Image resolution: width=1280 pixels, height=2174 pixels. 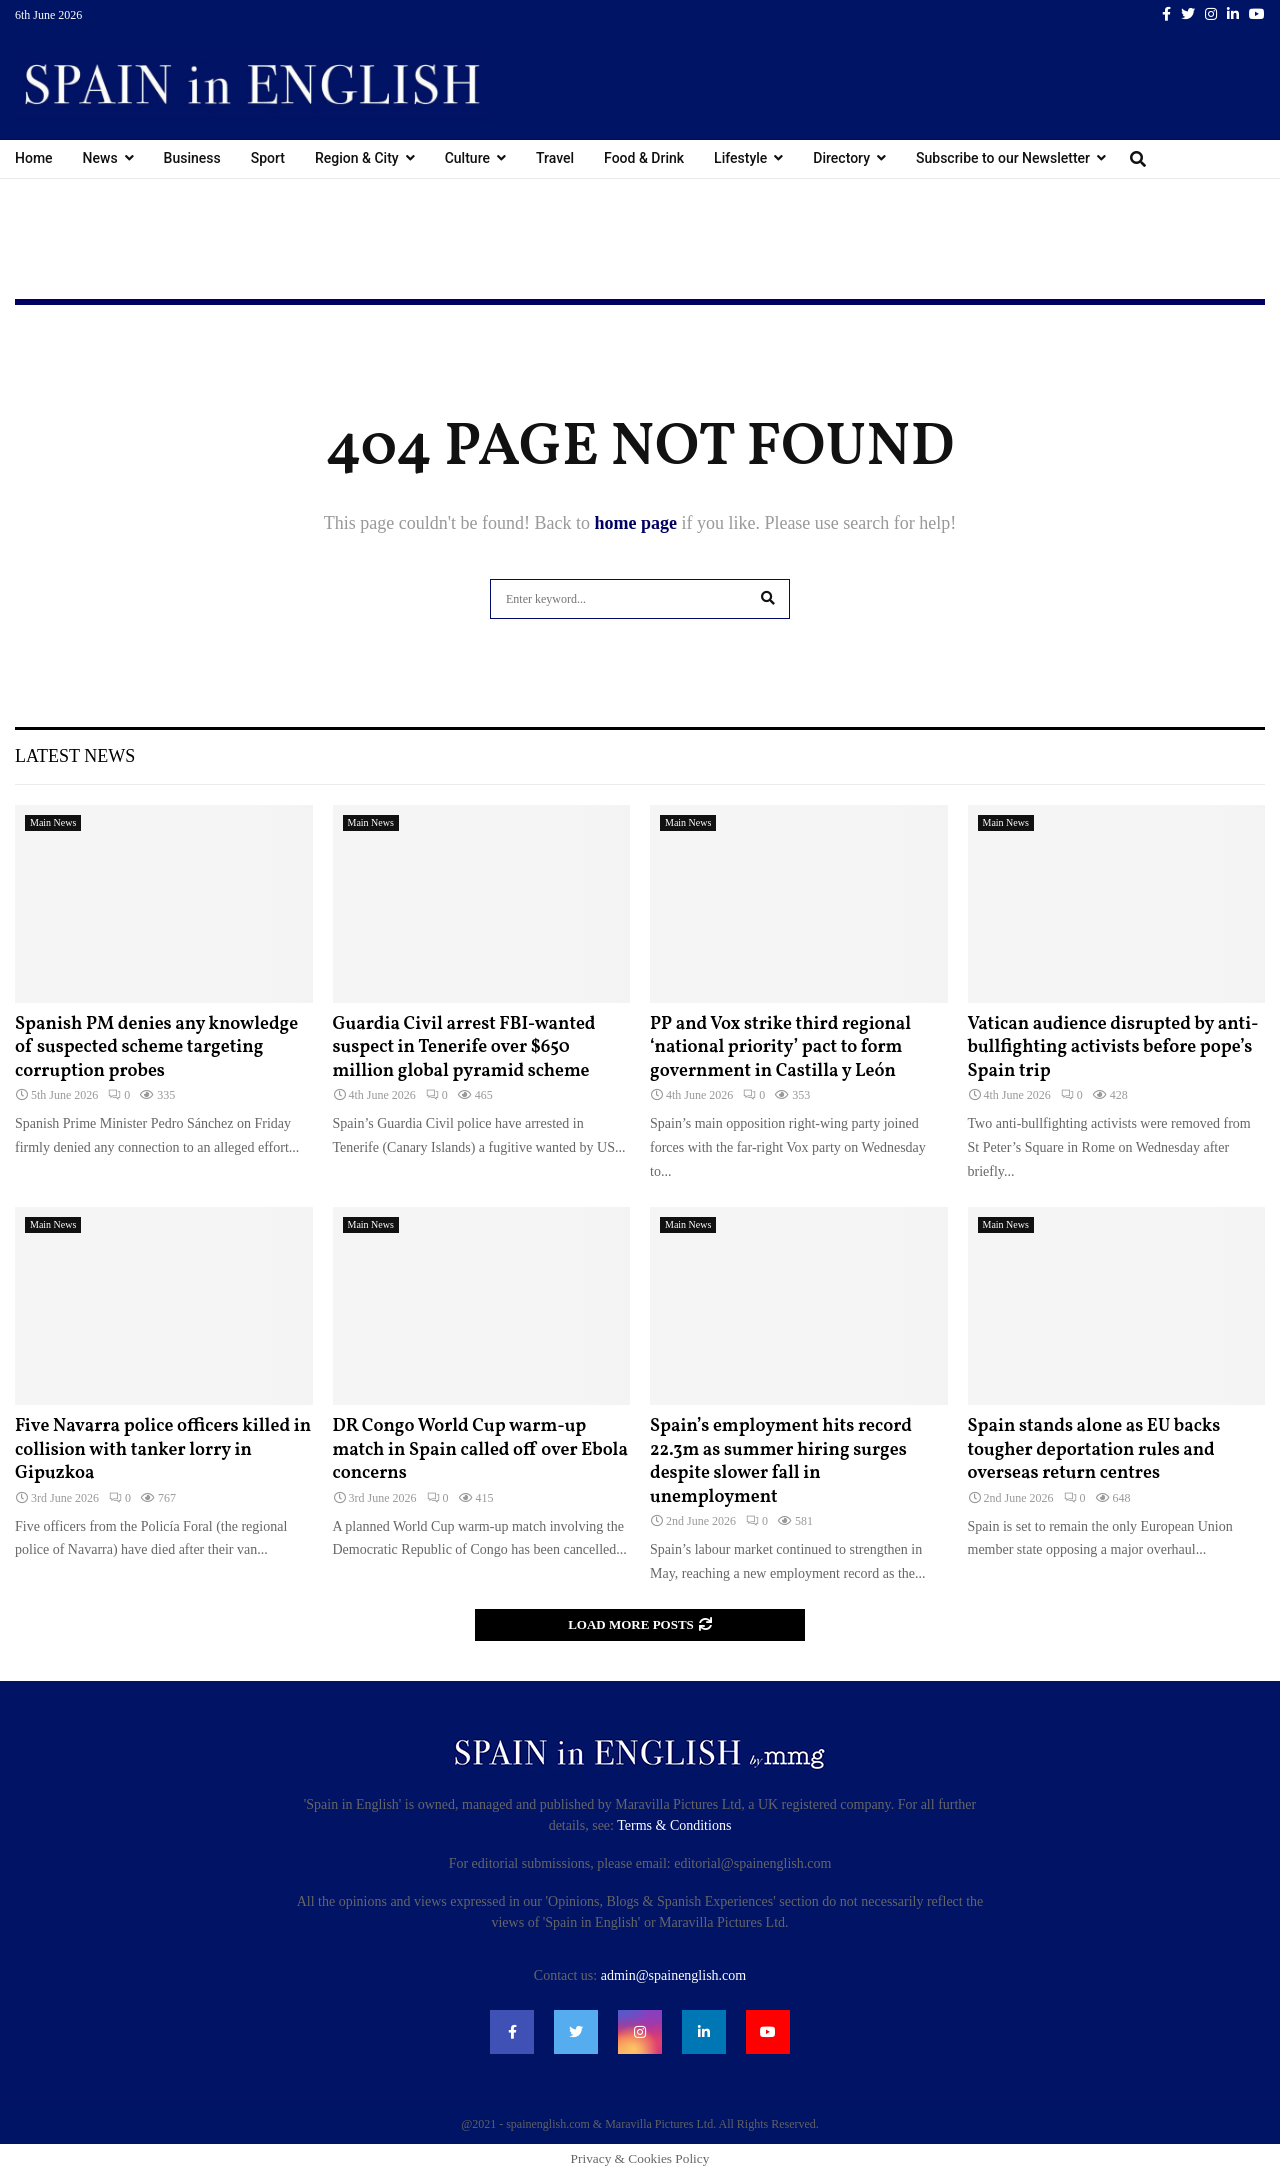 What do you see at coordinates (357, 158) in the screenshot?
I see `Region & City` at bounding box center [357, 158].